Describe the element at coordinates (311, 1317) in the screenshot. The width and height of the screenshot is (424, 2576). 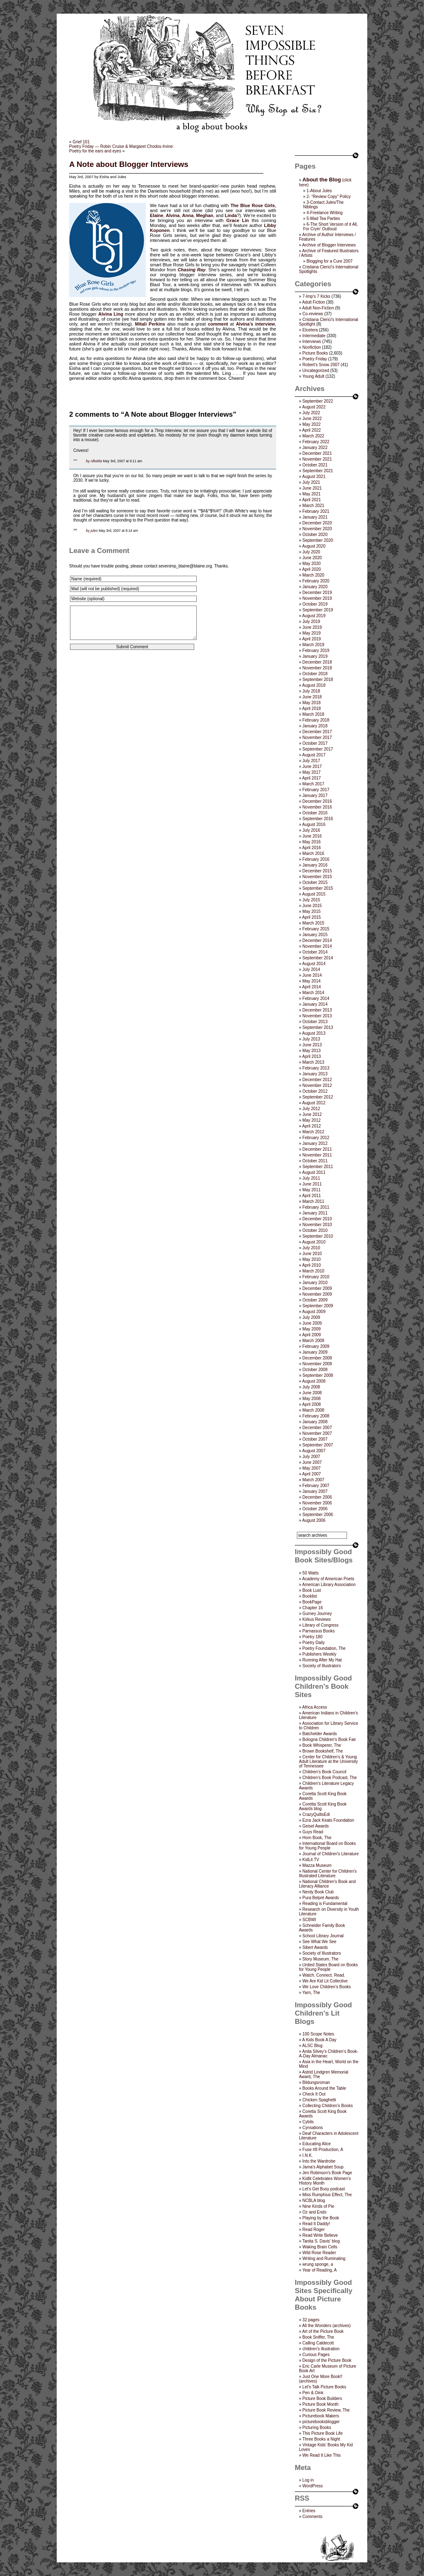
I see `July 2009` at that location.